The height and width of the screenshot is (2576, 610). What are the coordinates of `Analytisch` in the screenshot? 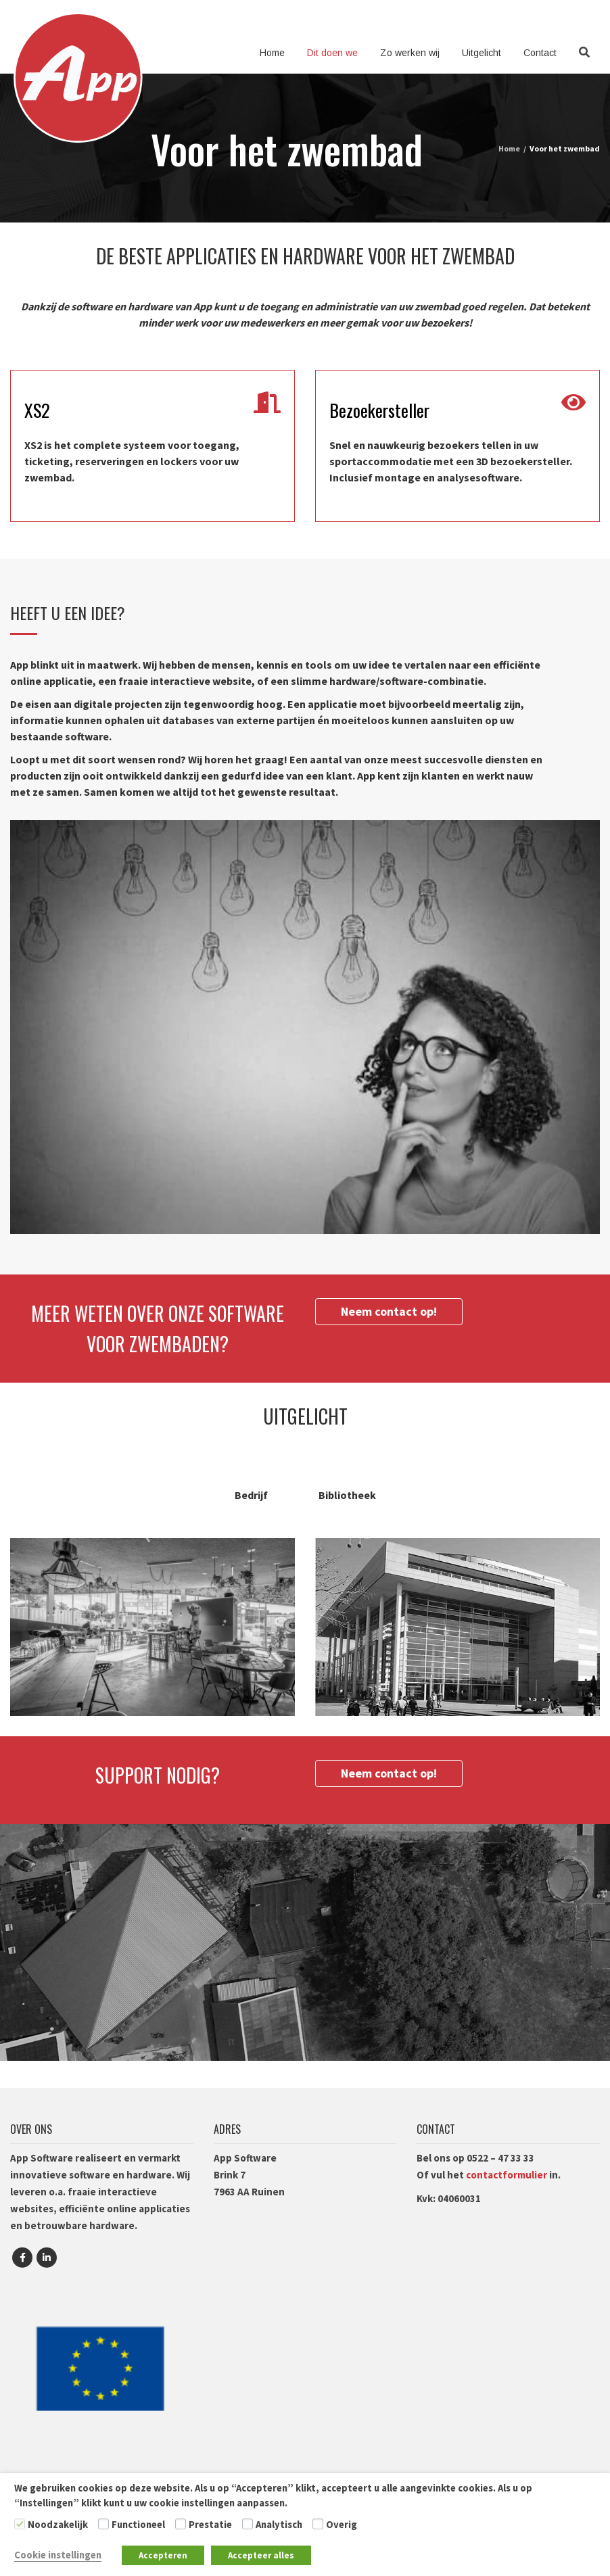 It's located at (279, 2525).